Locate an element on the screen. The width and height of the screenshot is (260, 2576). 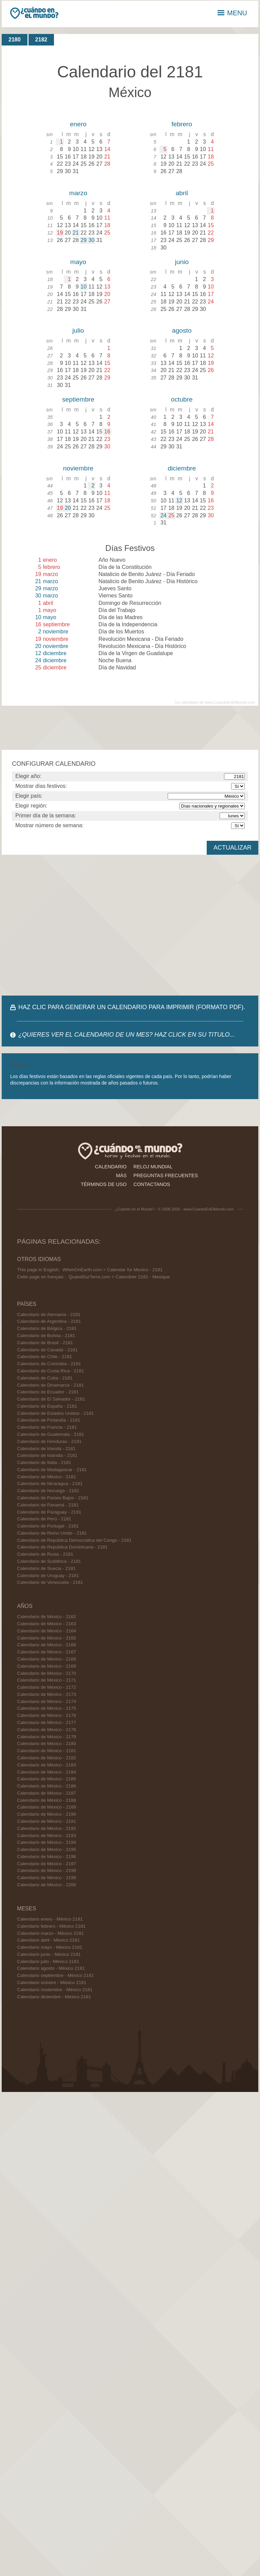
Calendario de México - 2200 is located at coordinates (46, 1884).